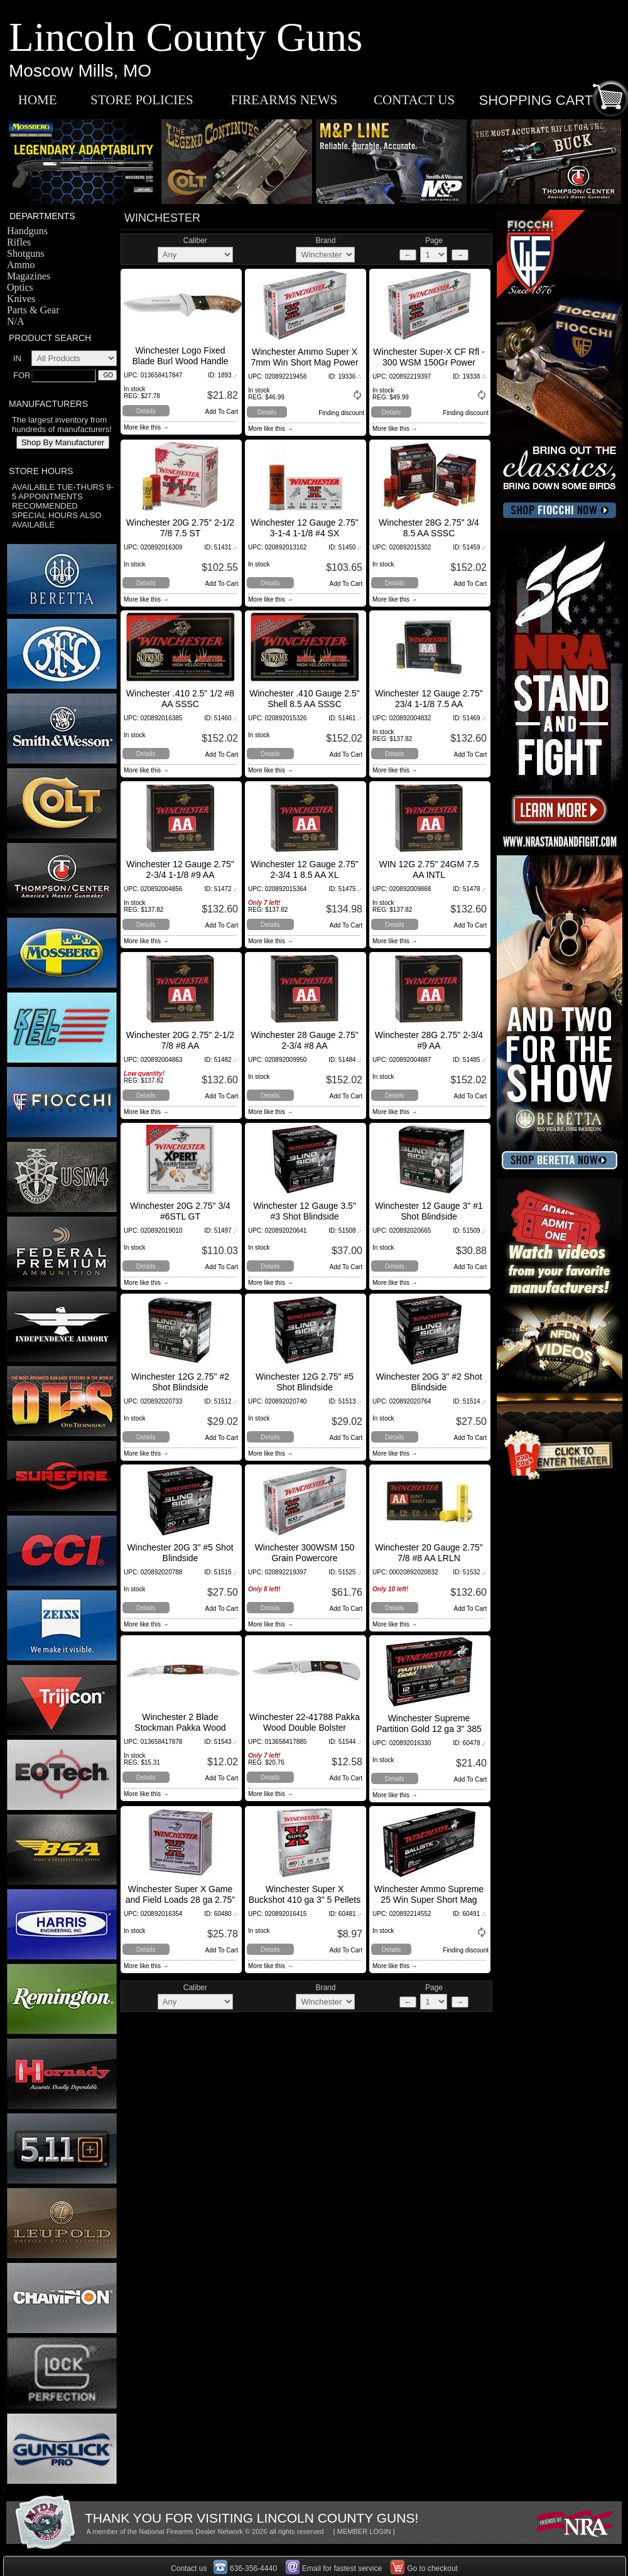 Image resolution: width=628 pixels, height=2576 pixels. I want to click on Winchester 20G 3" #5 Shot Blindside, so click(180, 1552).